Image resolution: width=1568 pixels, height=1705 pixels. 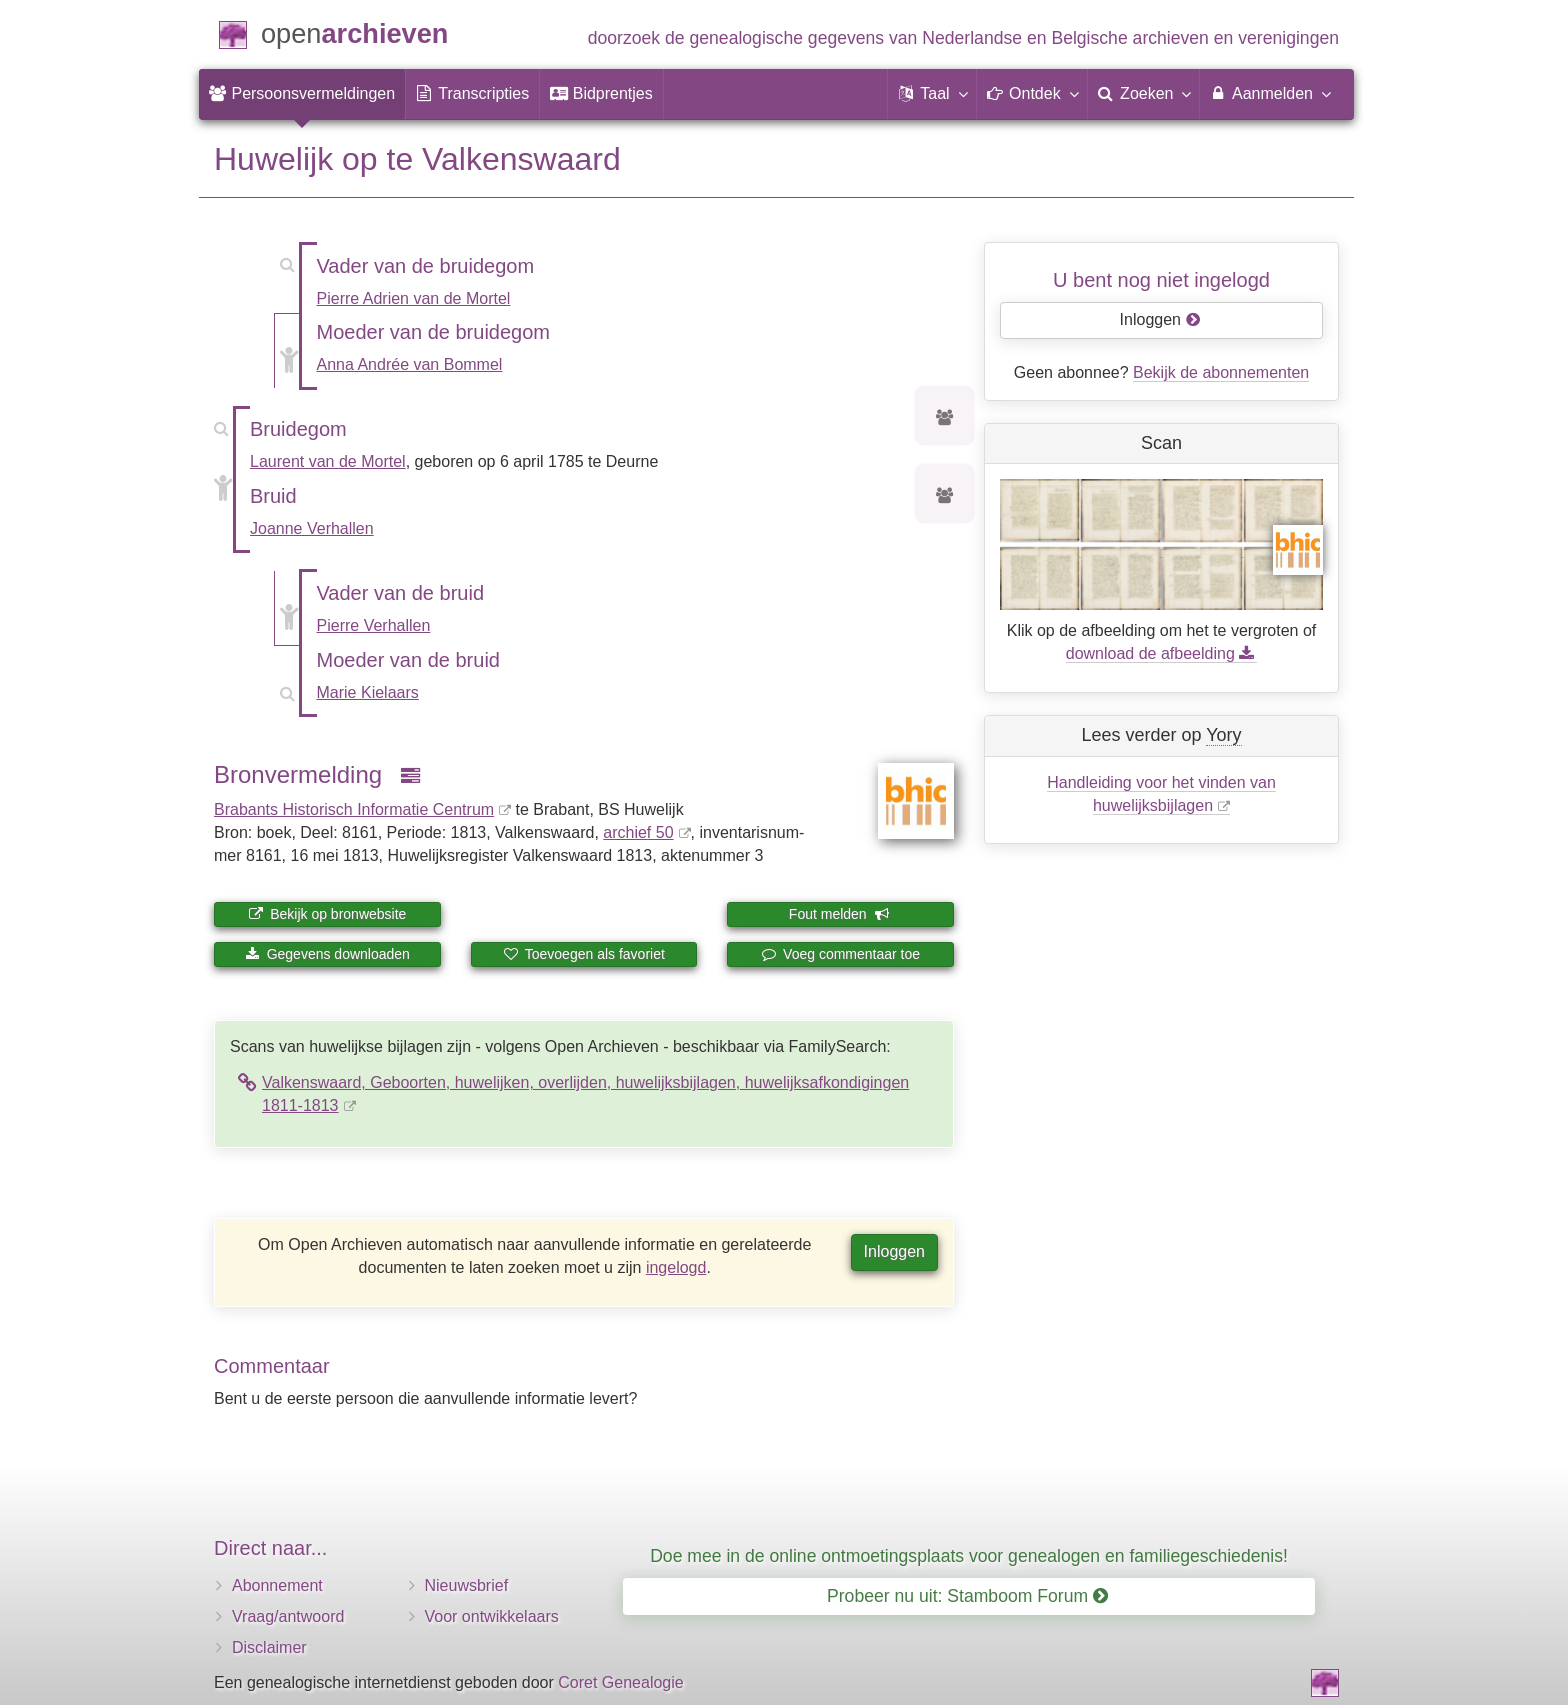 I want to click on Joanne Verhallen, so click(x=312, y=528).